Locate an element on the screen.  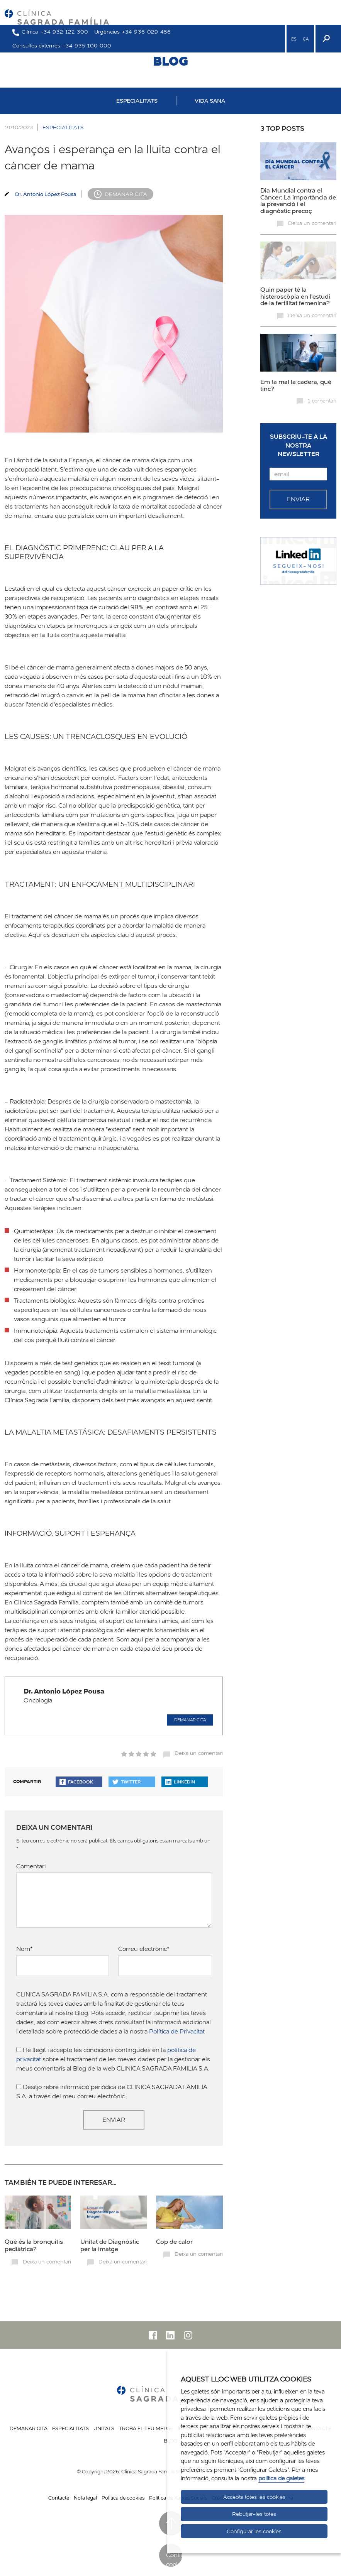
Twitter is located at coordinates (126, 1781).